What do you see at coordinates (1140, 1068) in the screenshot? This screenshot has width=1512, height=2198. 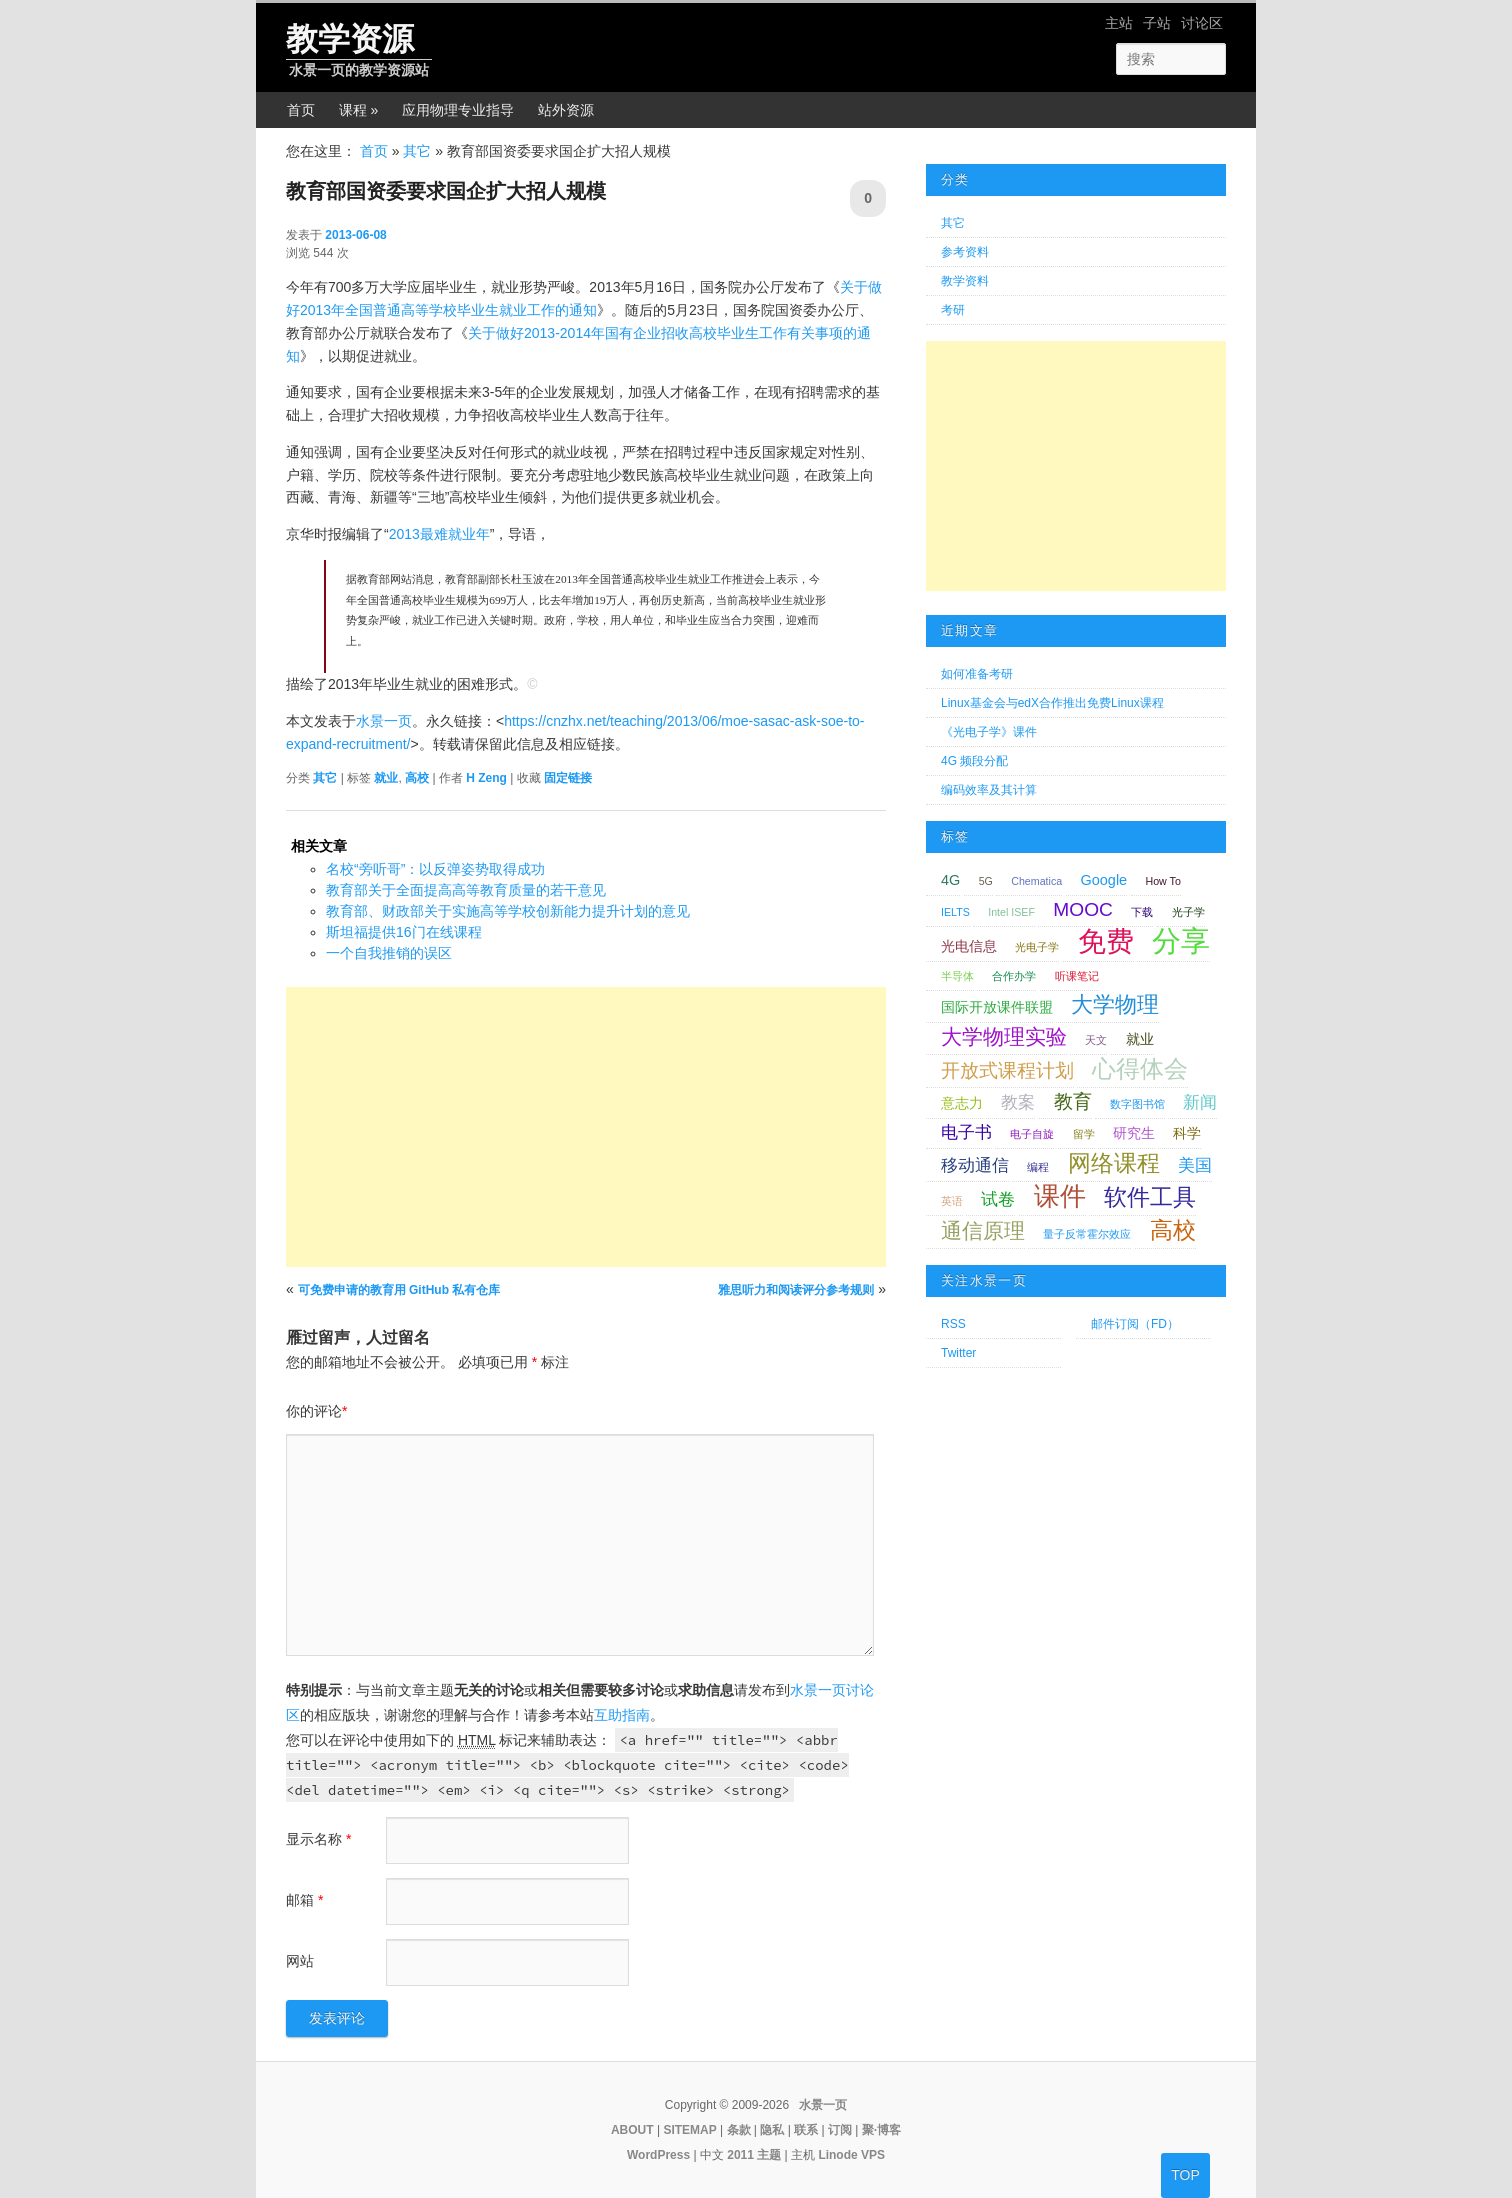 I see `心得体会 [心得体会 (8 项);]` at bounding box center [1140, 1068].